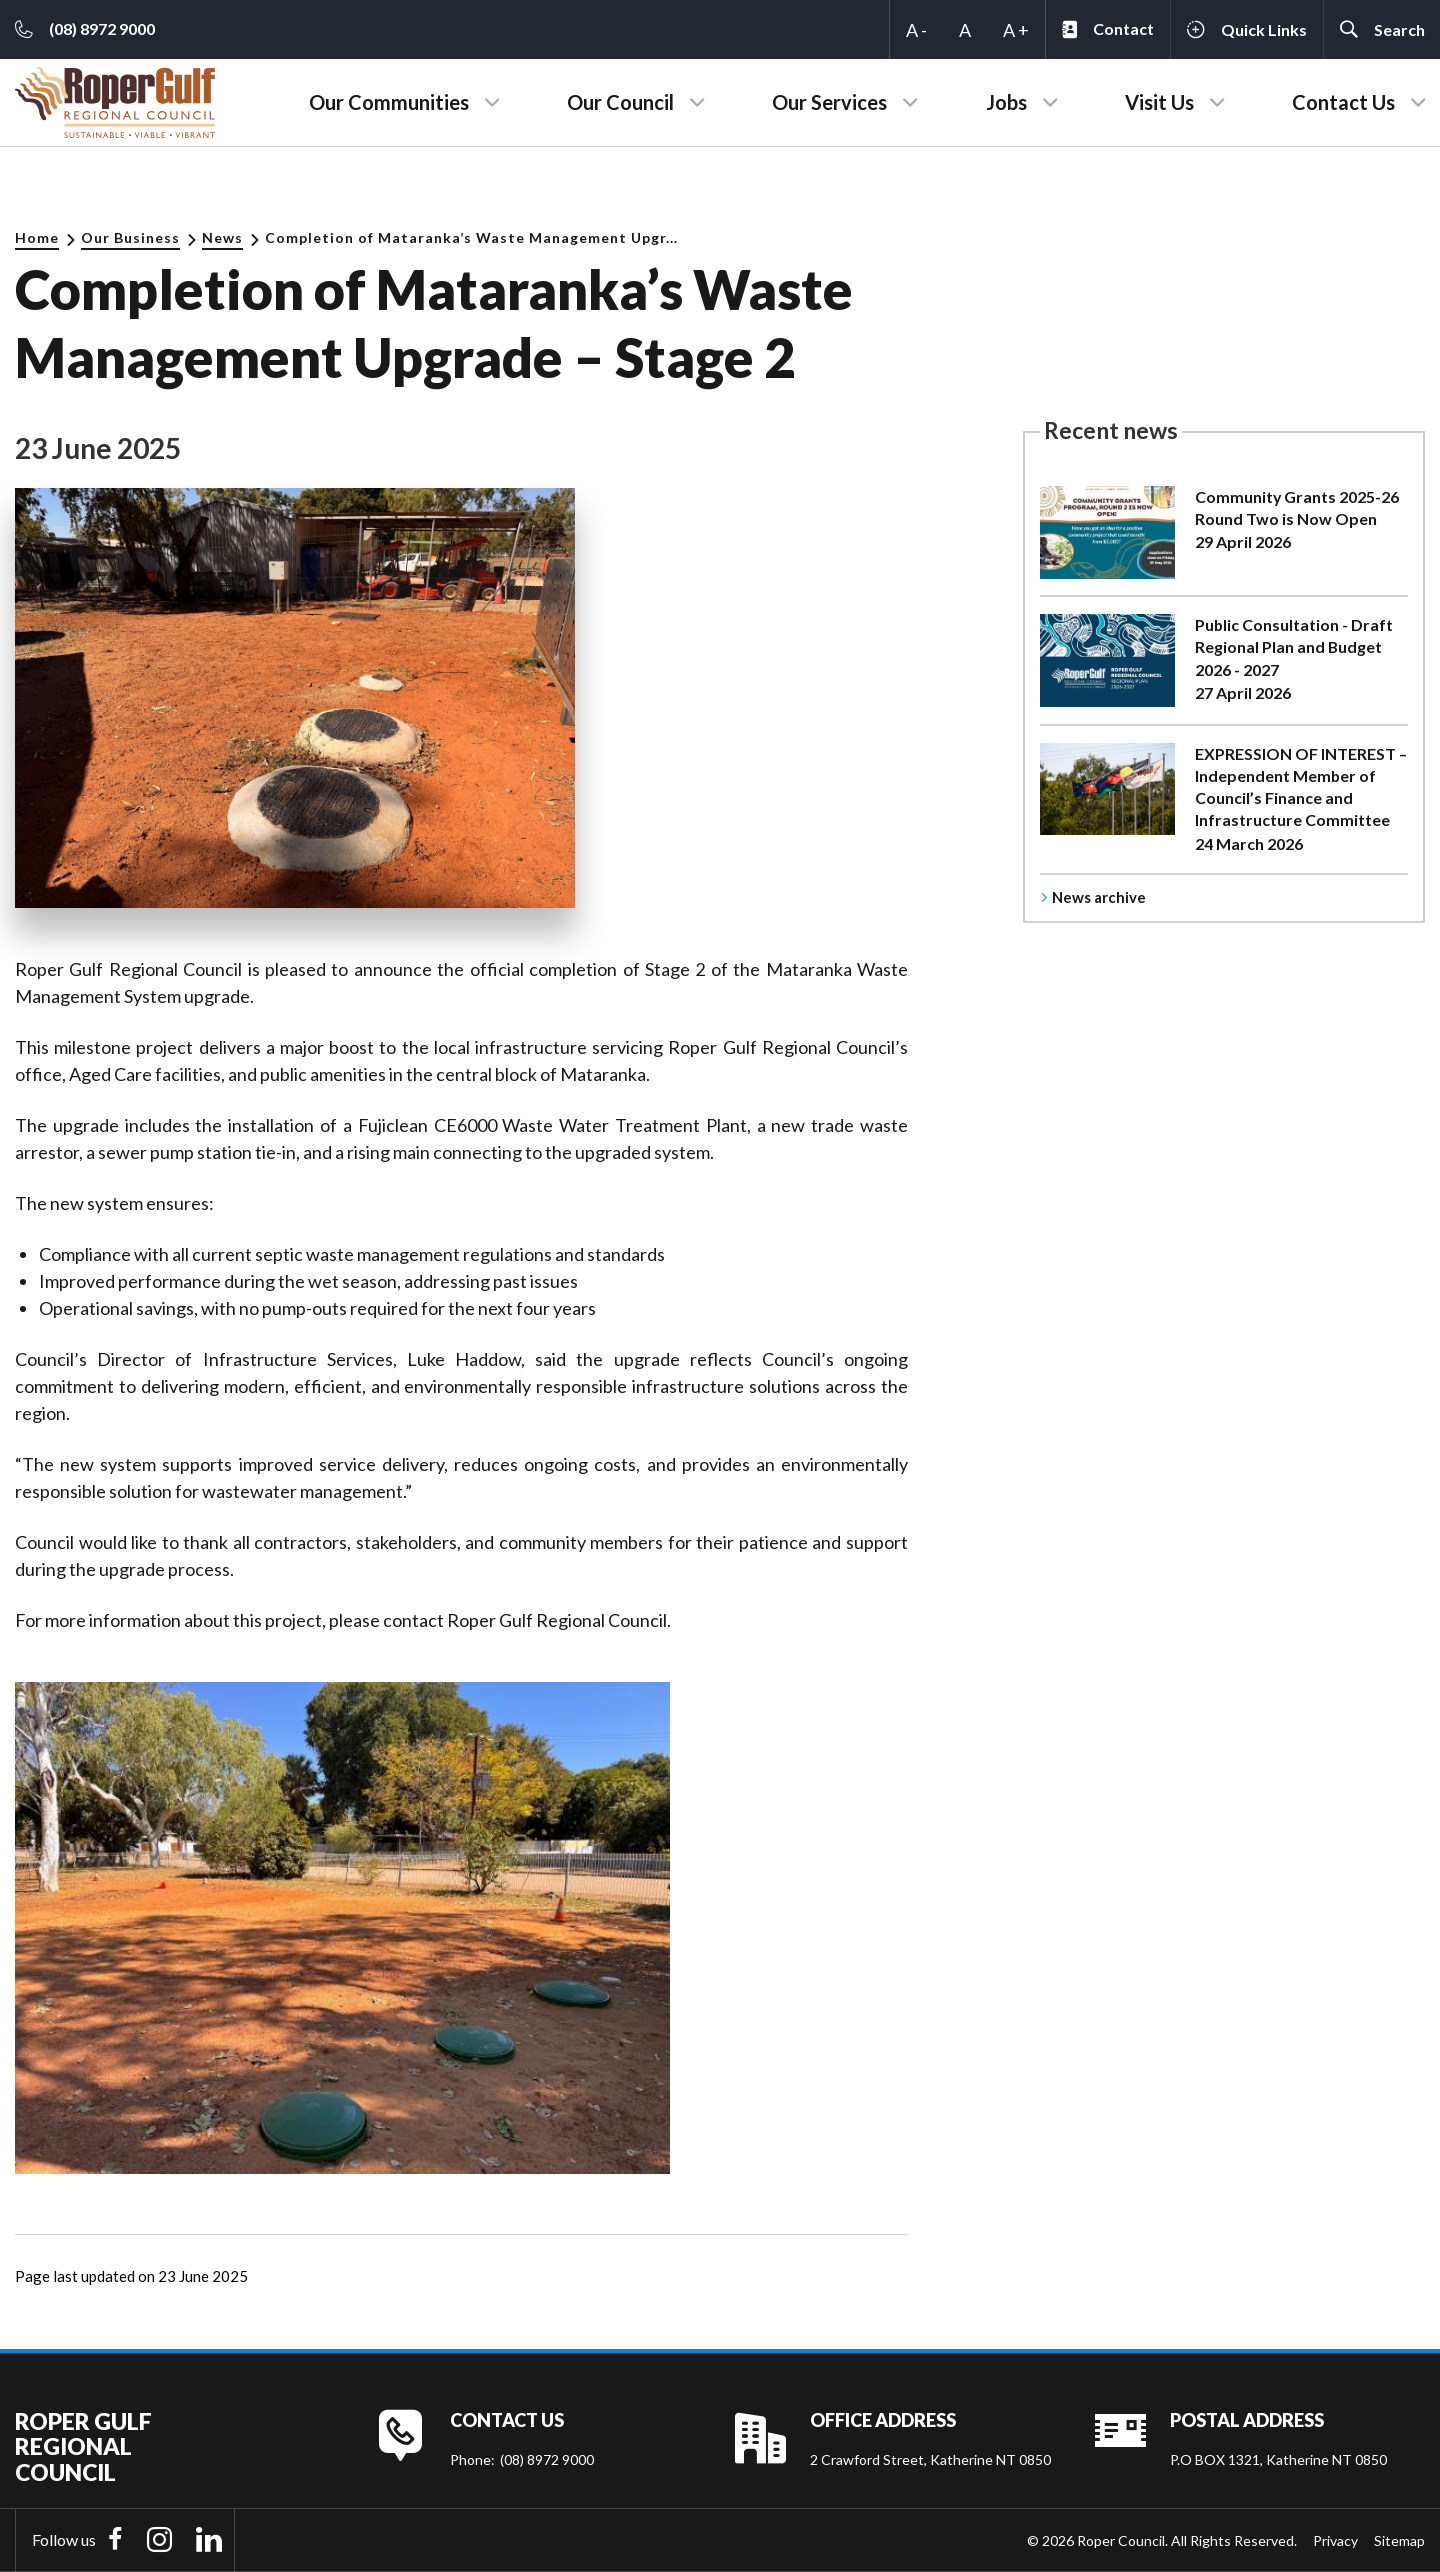 The width and height of the screenshot is (1440, 2572). I want to click on Our Council, so click(620, 102).